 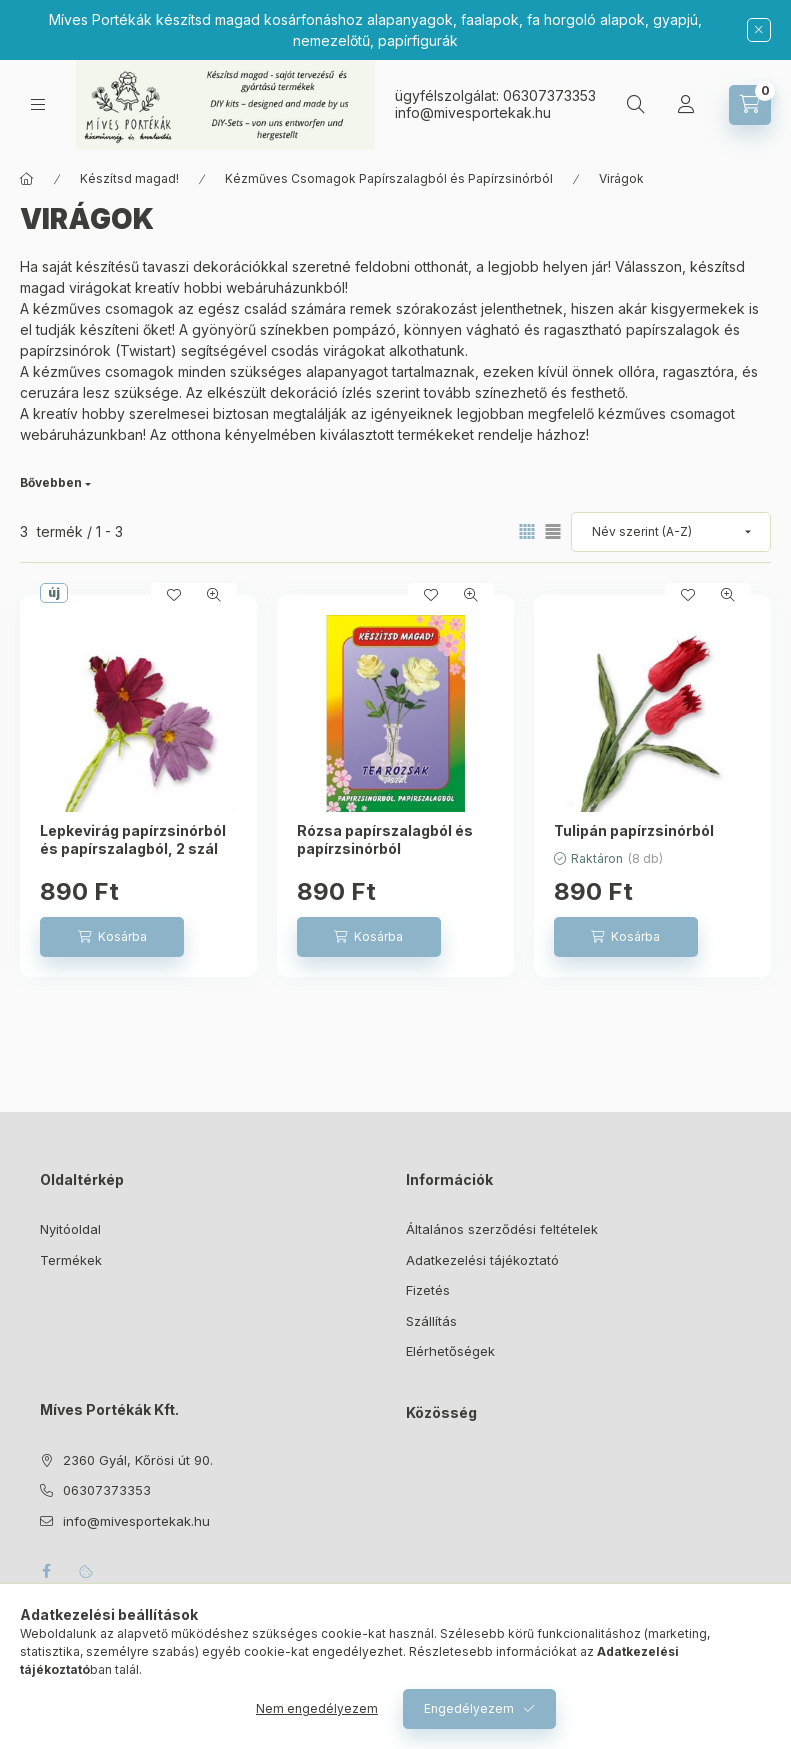 I want to click on [Gyorsnézet], so click(x=214, y=595).